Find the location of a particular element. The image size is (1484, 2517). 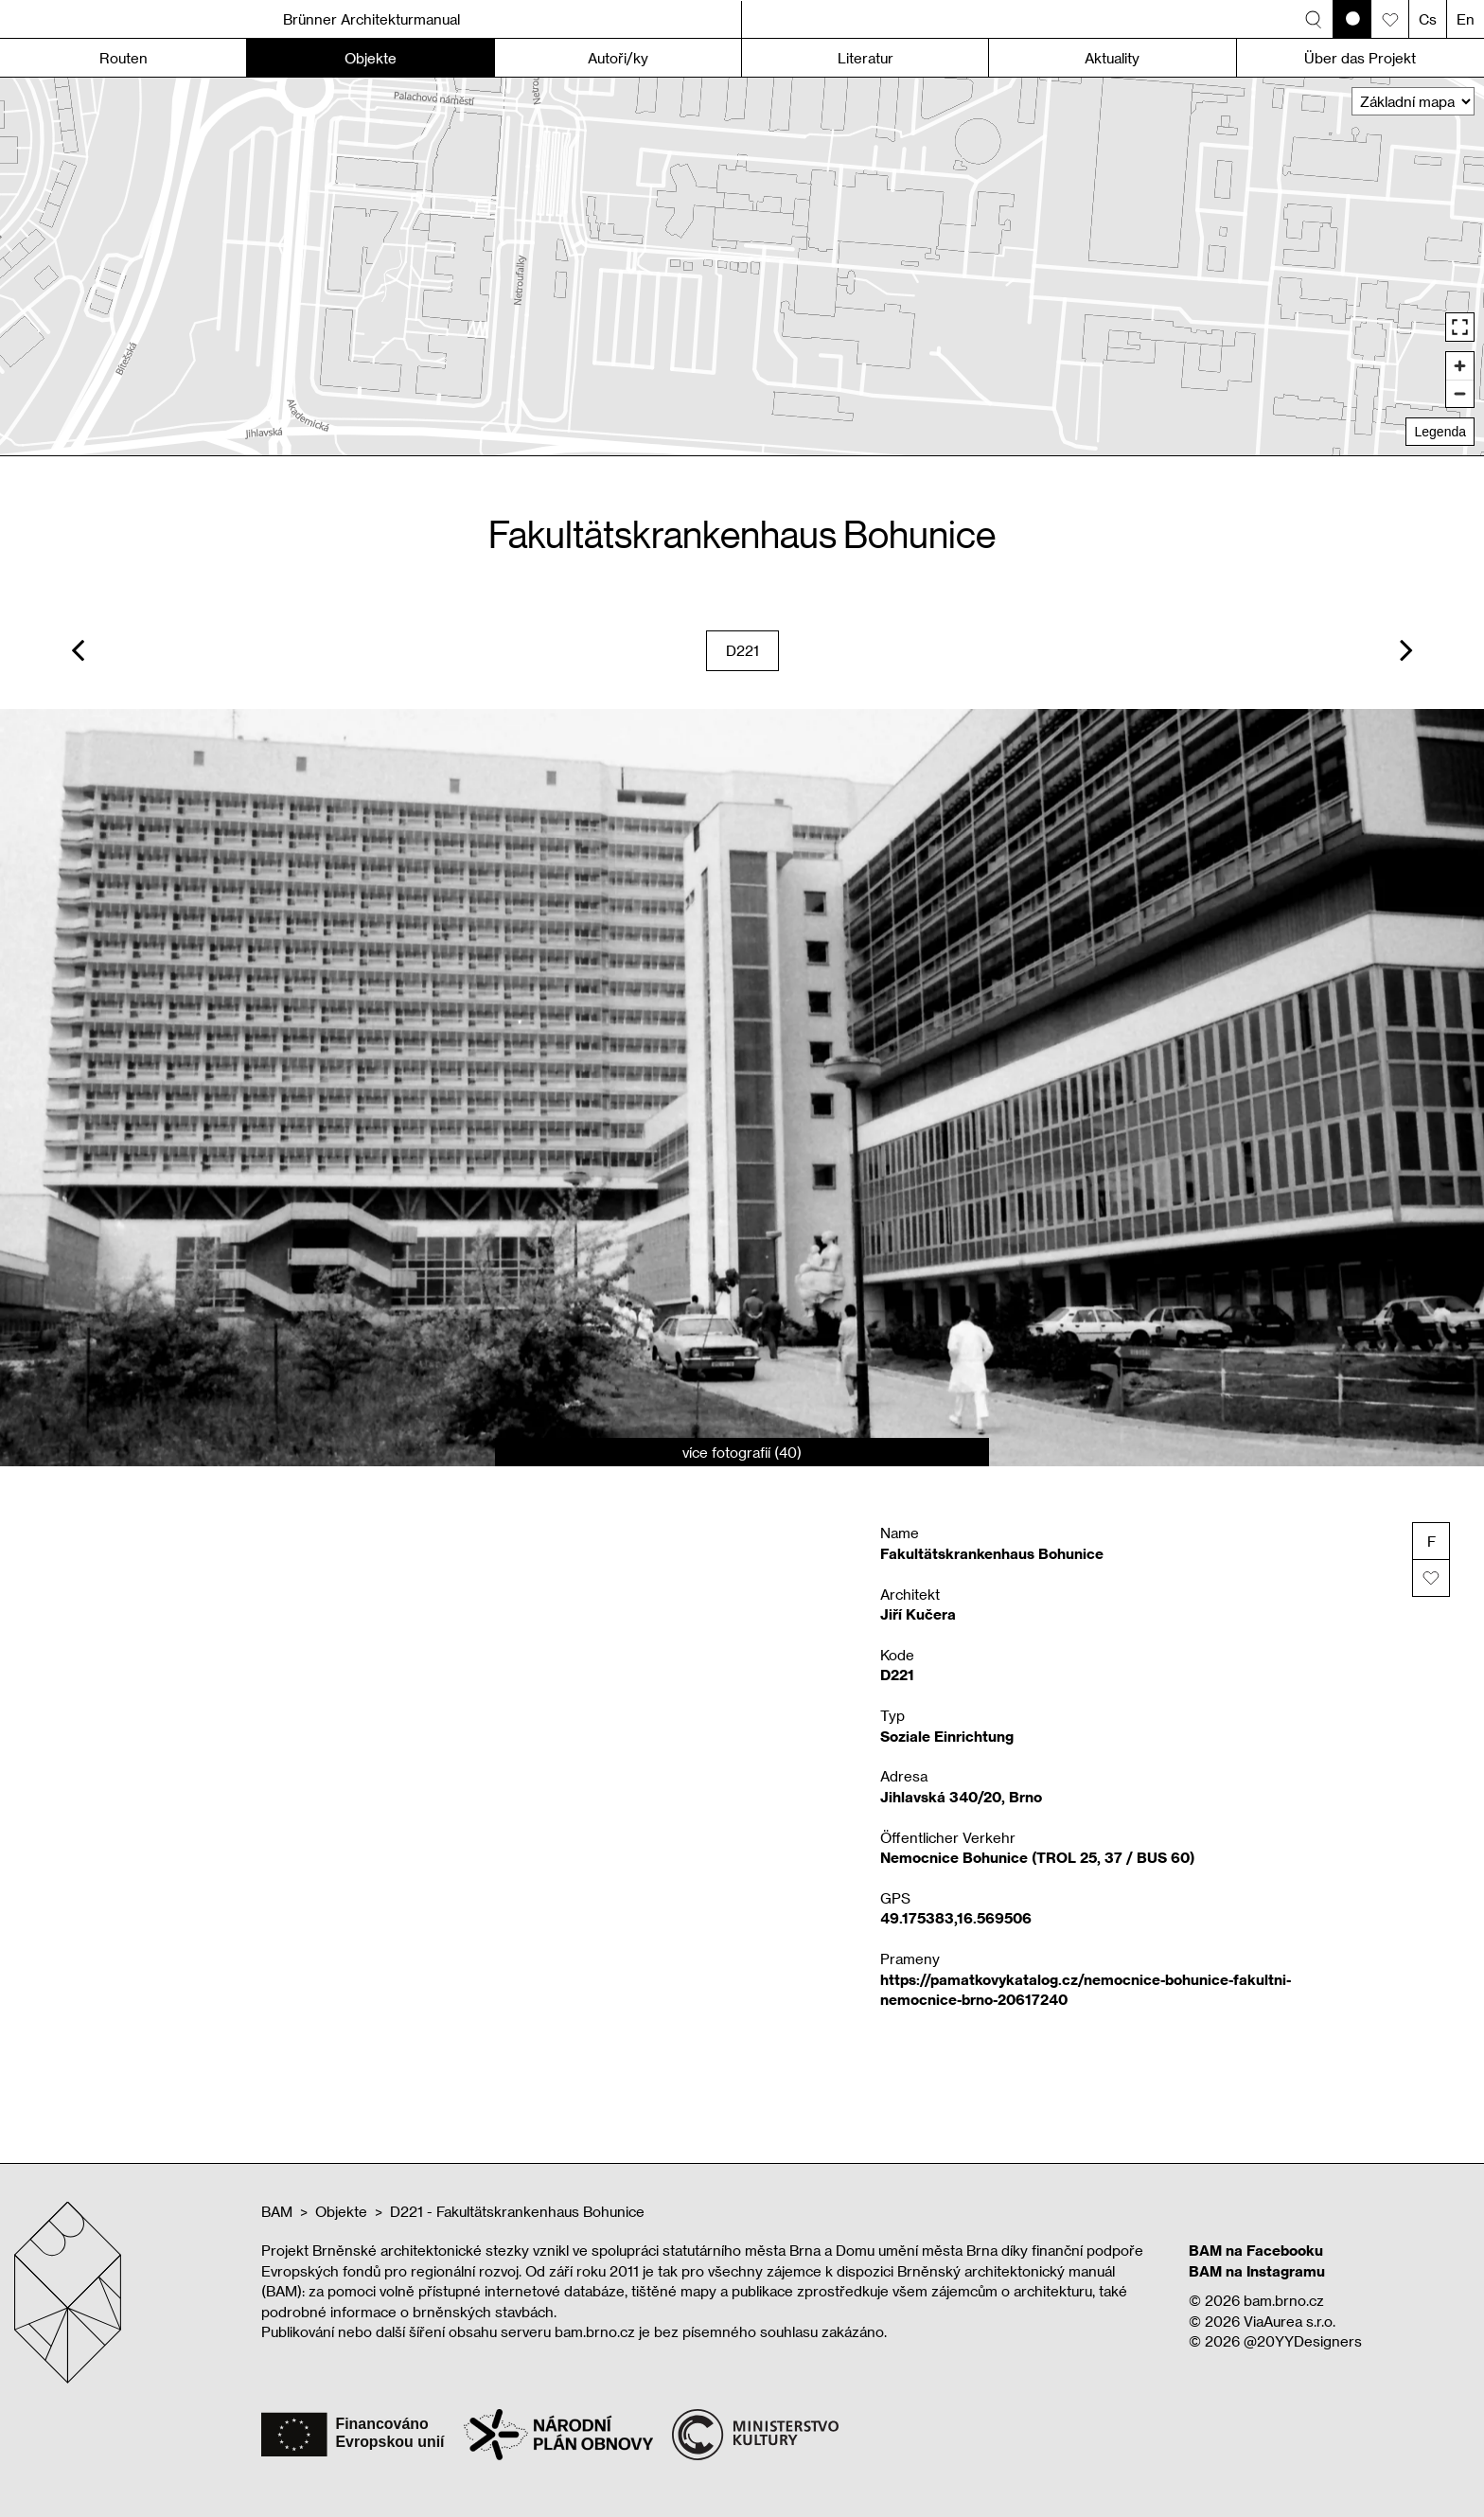

Über das Projekt [button] is located at coordinates (1360, 57).